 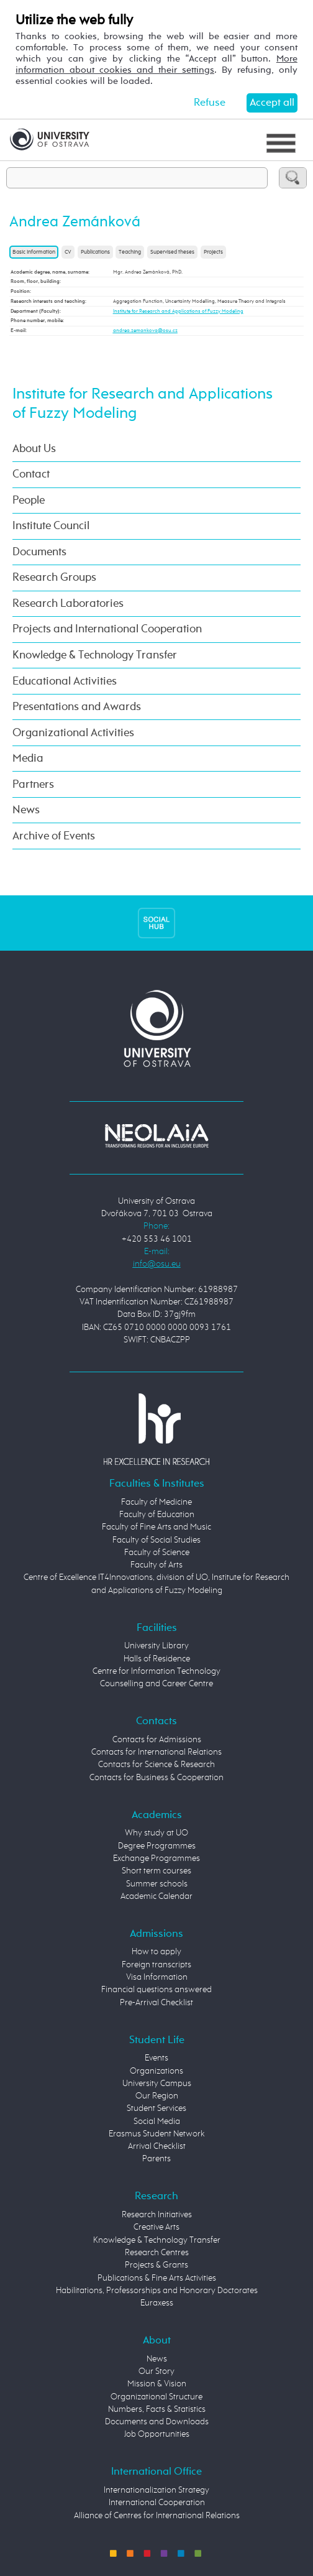 What do you see at coordinates (156, 1765) in the screenshot?
I see `Contacts for Science & Research` at bounding box center [156, 1765].